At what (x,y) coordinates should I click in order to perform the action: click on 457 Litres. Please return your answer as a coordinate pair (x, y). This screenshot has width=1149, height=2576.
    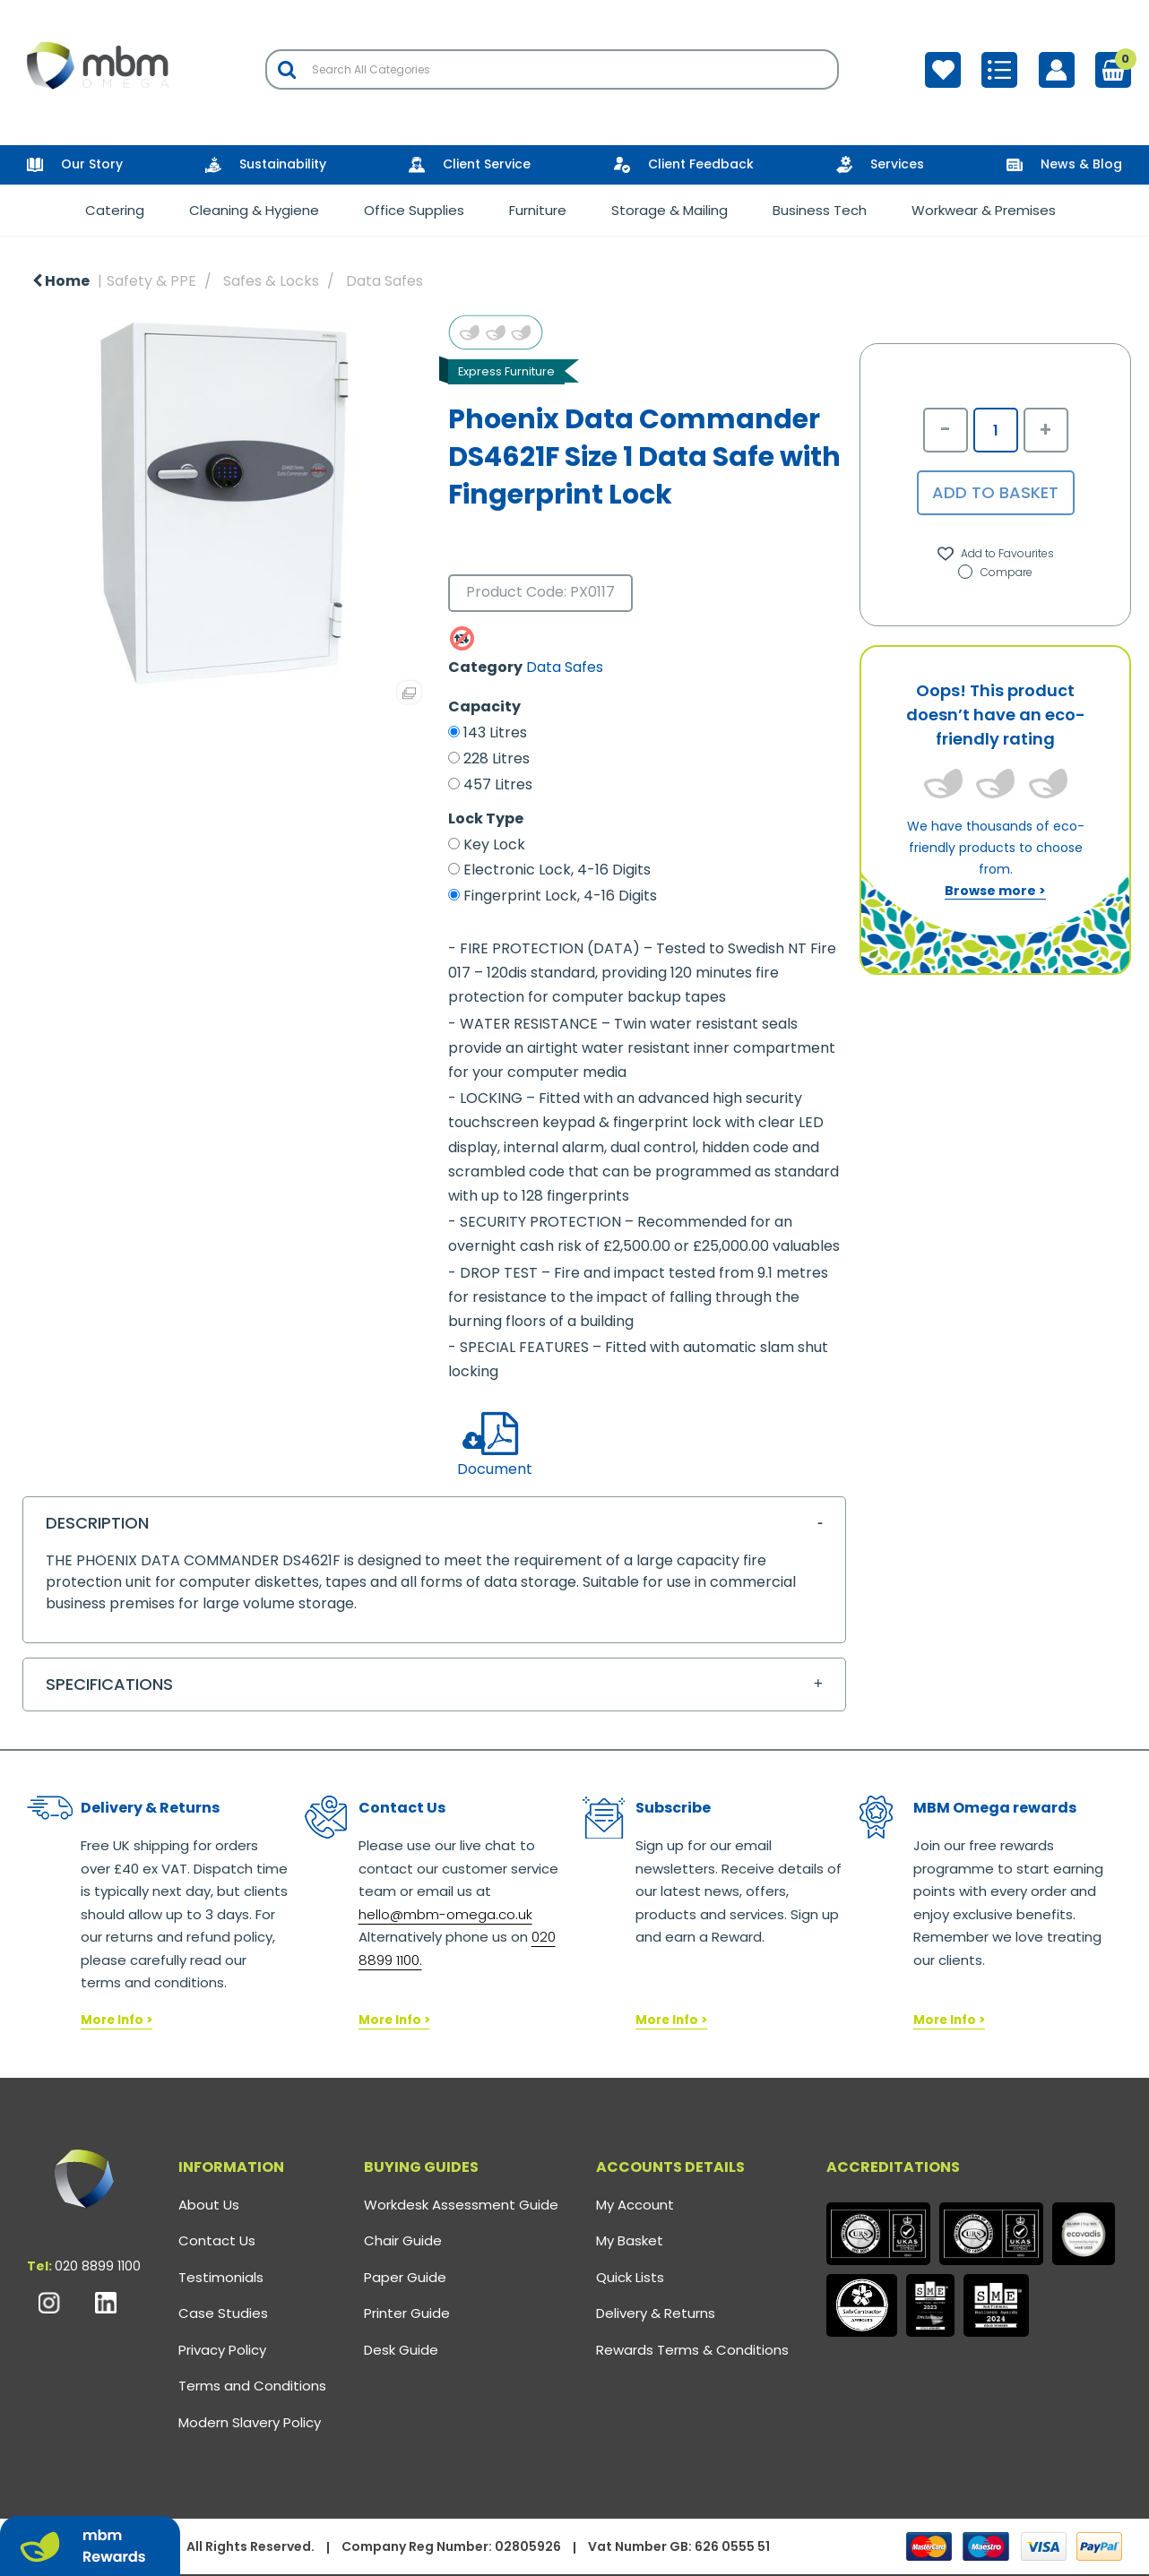
    Looking at the image, I should click on (497, 785).